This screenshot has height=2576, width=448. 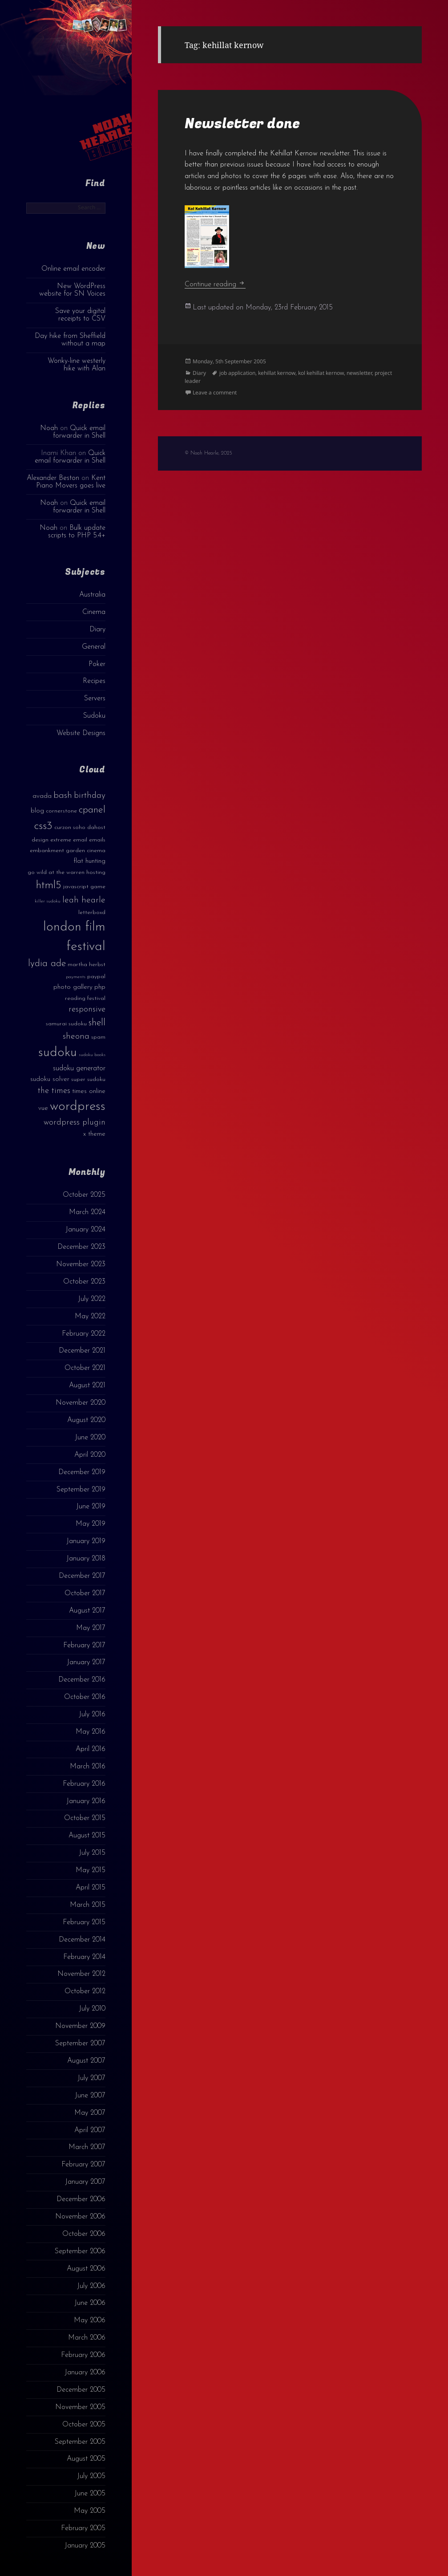 I want to click on cornerstone [cornerstone (3 items)], so click(x=61, y=811).